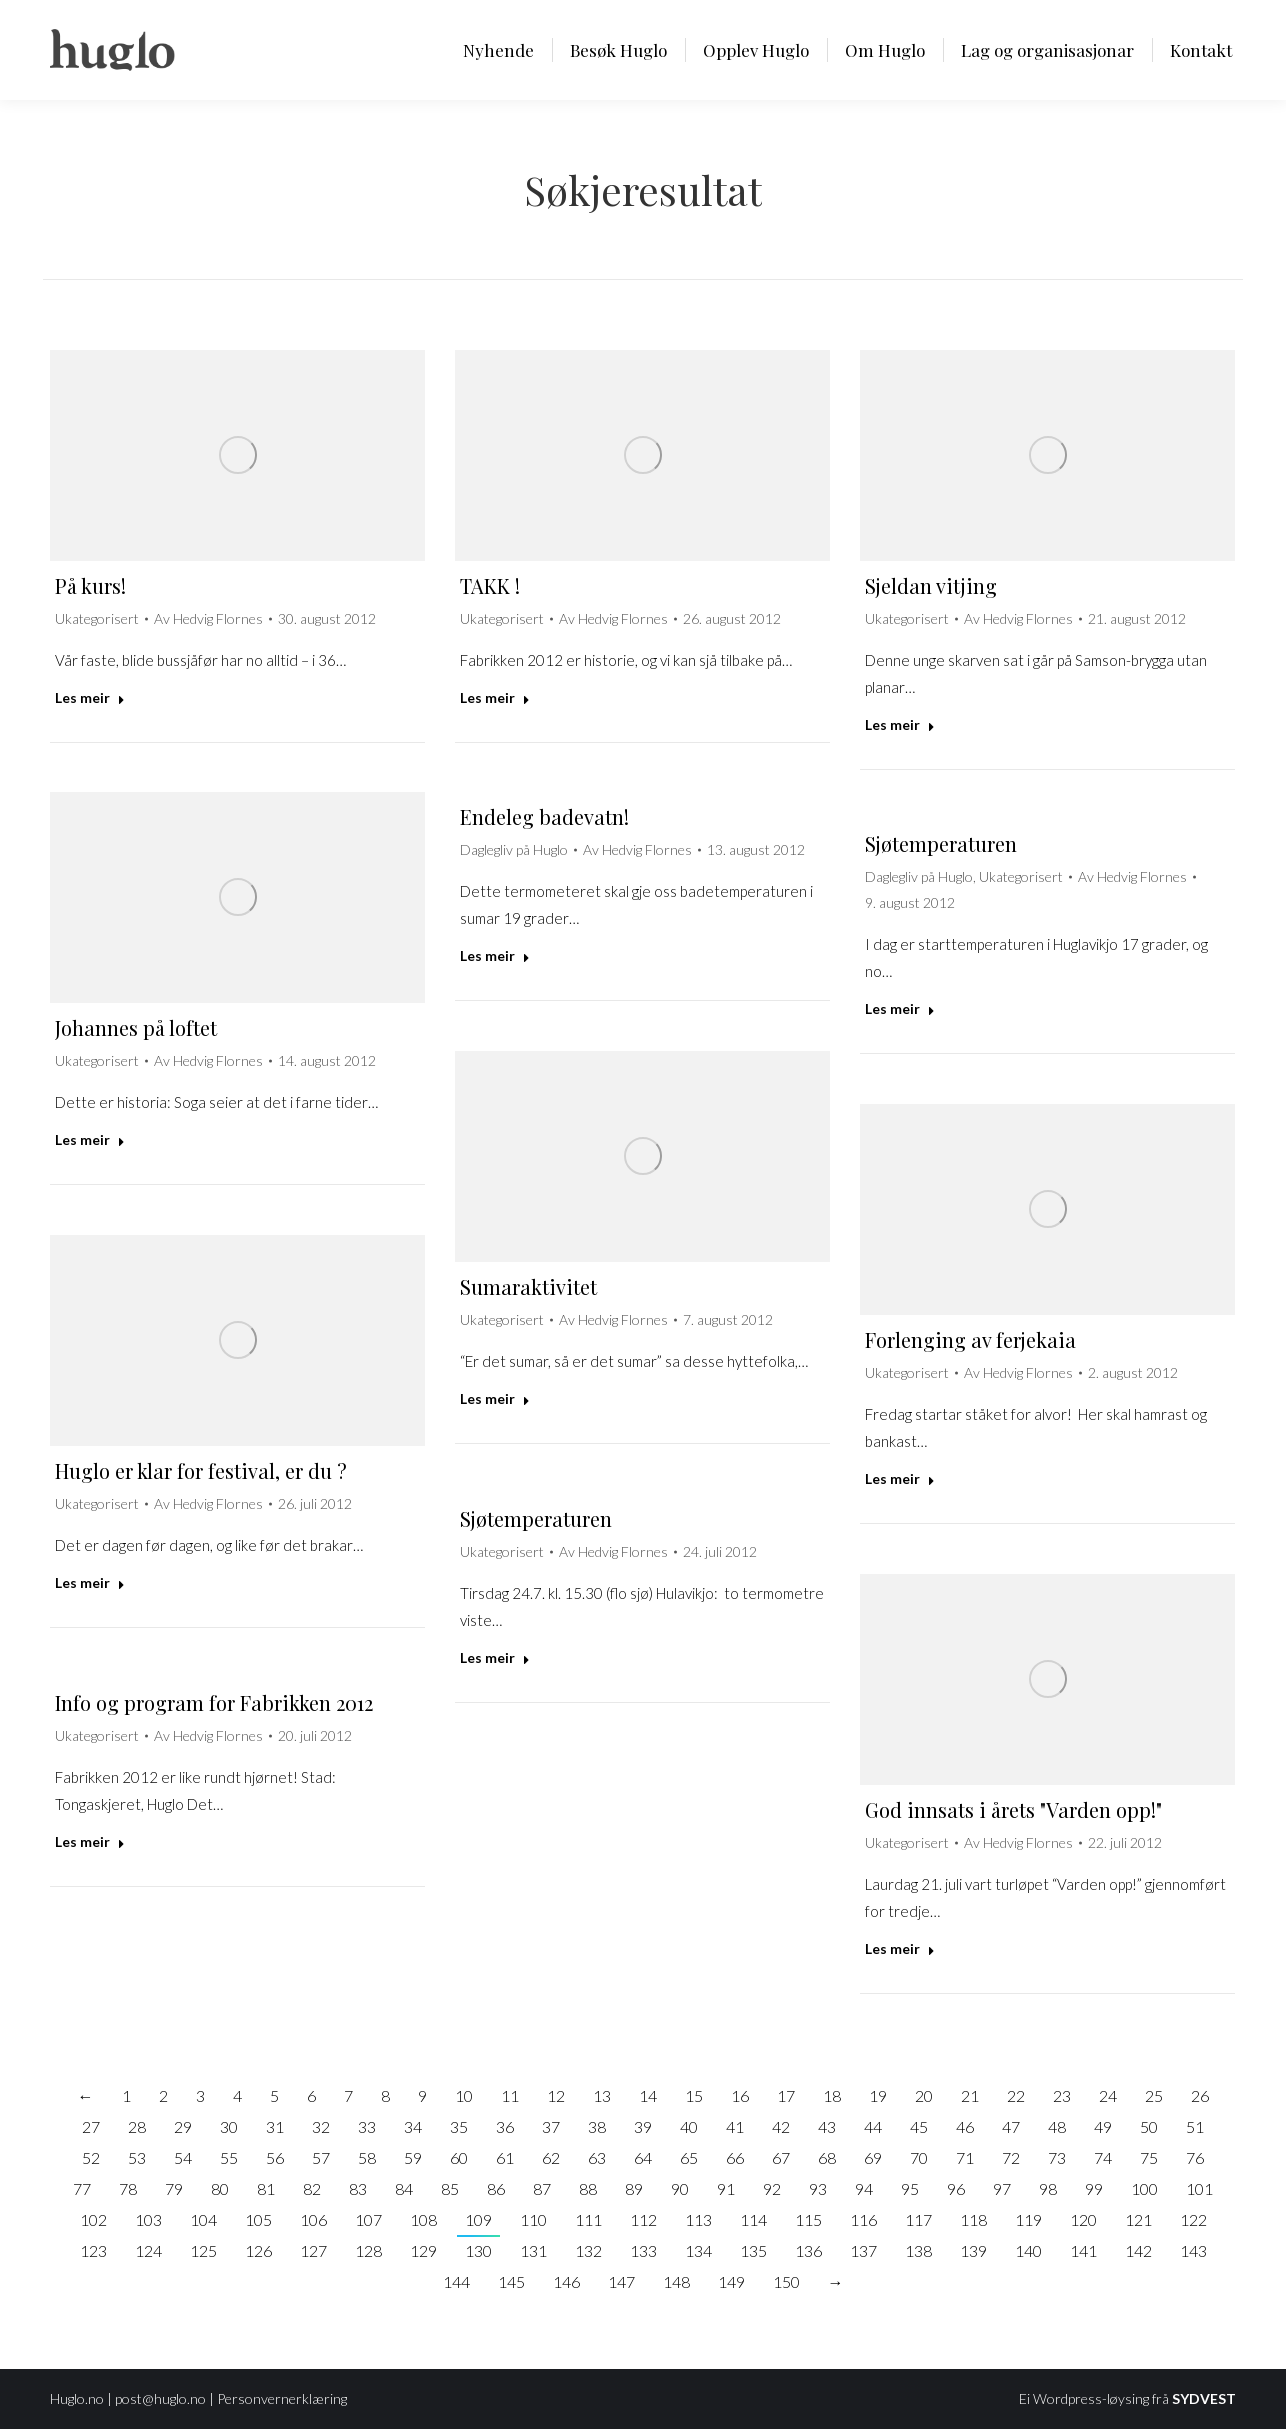 This screenshot has height=2429, width=1286. Describe the element at coordinates (827, 2126) in the screenshot. I see `43` at that location.